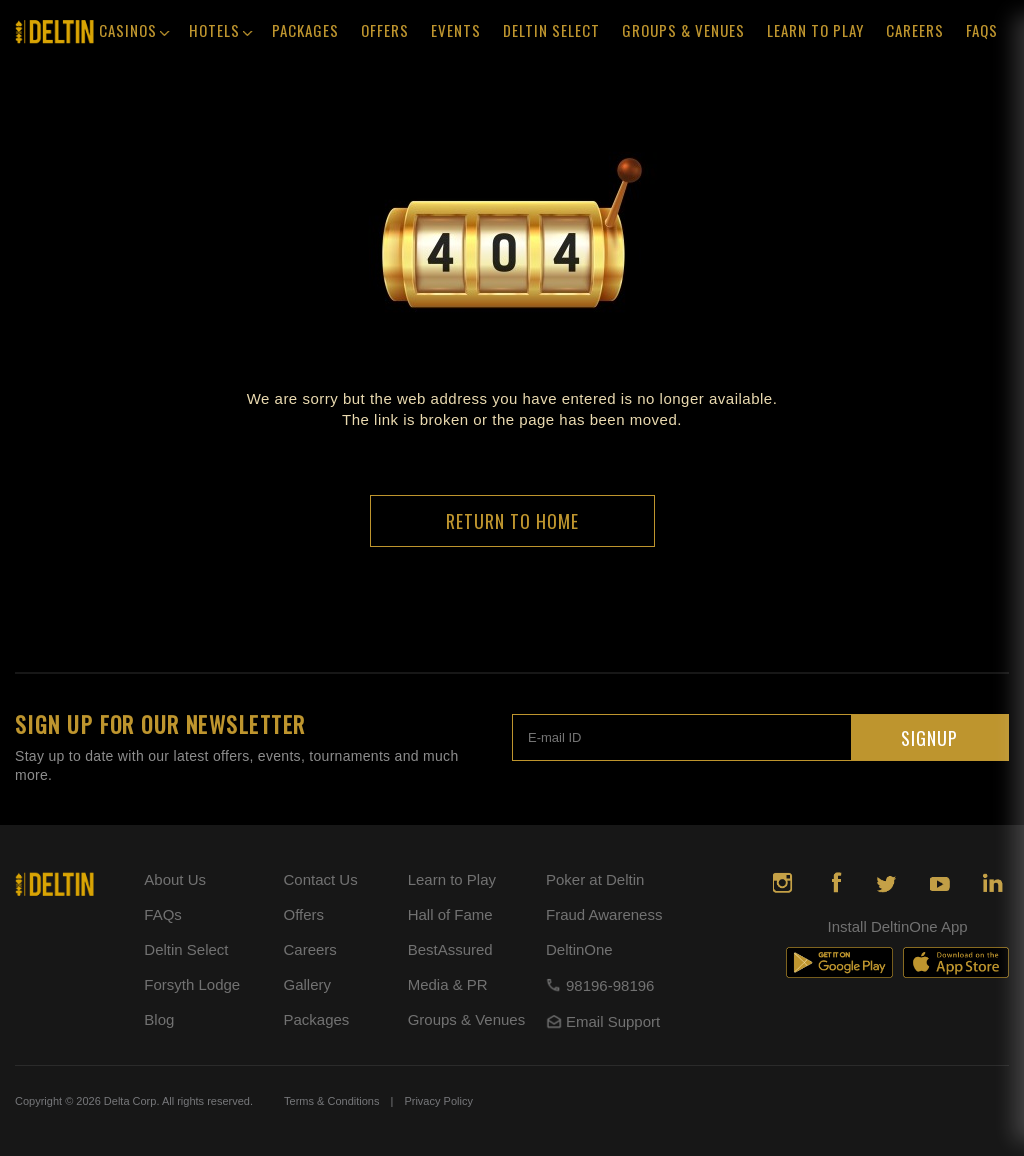 The image size is (1024, 1156). Describe the element at coordinates (603, 1021) in the screenshot. I see `Email Support` at that location.